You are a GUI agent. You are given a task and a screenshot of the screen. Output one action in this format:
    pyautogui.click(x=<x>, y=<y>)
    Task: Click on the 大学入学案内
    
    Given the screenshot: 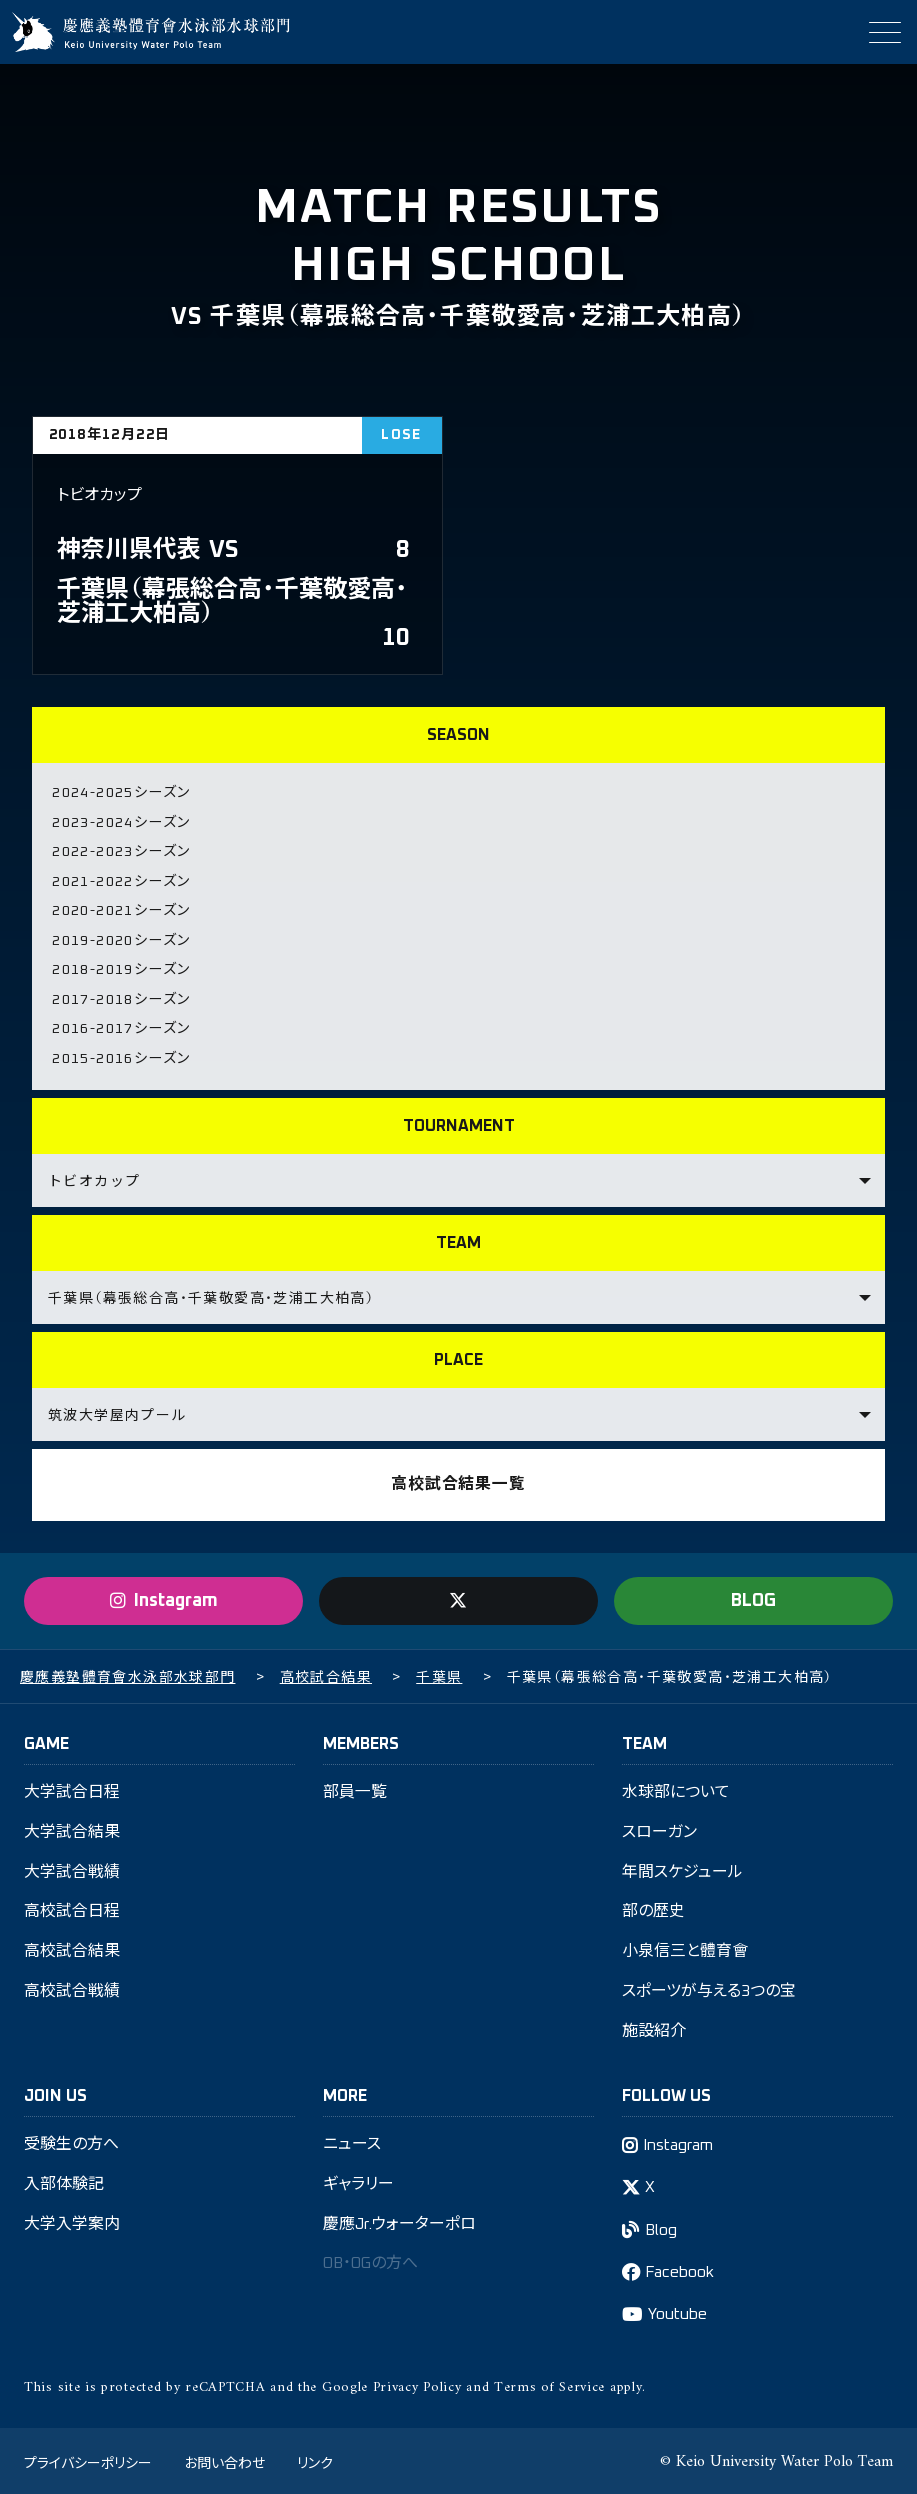 What is the action you would take?
    pyautogui.click(x=72, y=2221)
    